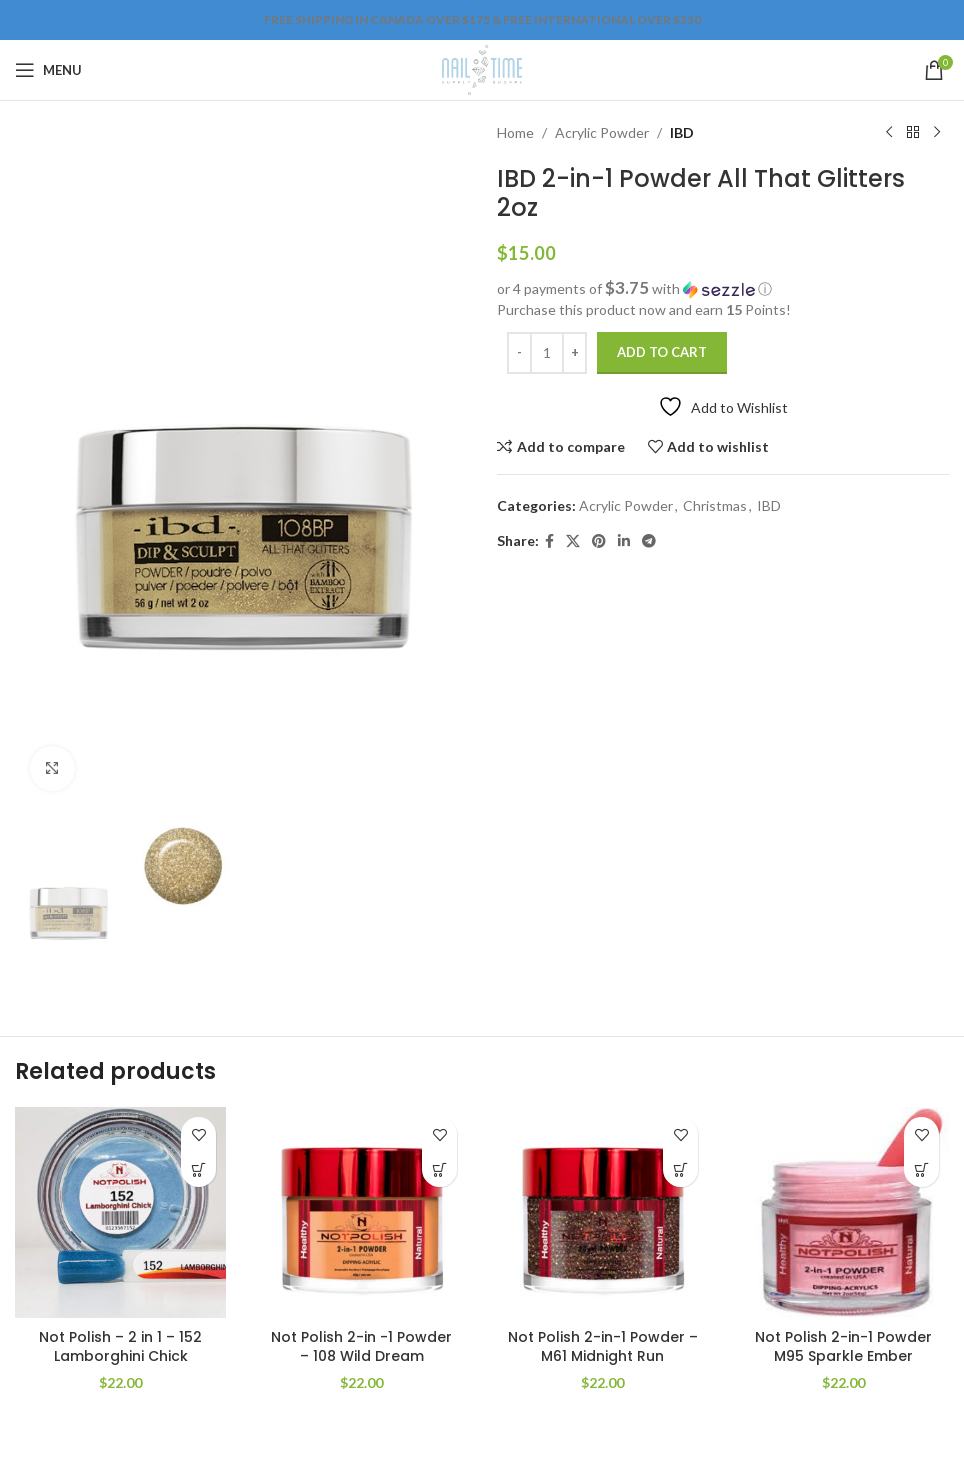 This screenshot has height=1471, width=964. What do you see at coordinates (723, 289) in the screenshot?
I see `[button]` at bounding box center [723, 289].